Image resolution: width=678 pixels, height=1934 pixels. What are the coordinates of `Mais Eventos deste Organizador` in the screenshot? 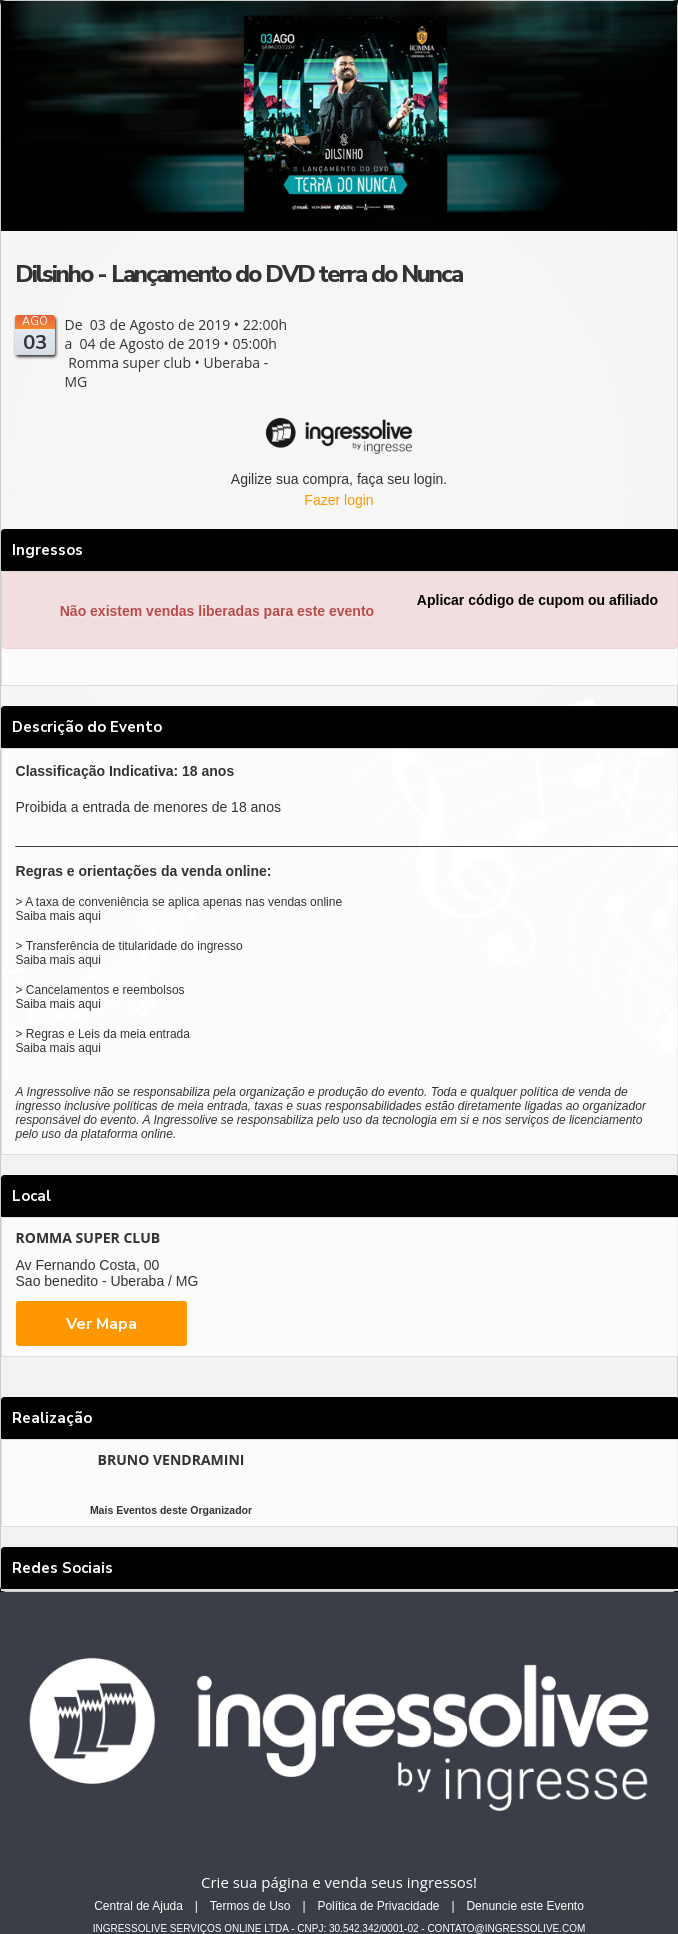 It's located at (171, 1510).